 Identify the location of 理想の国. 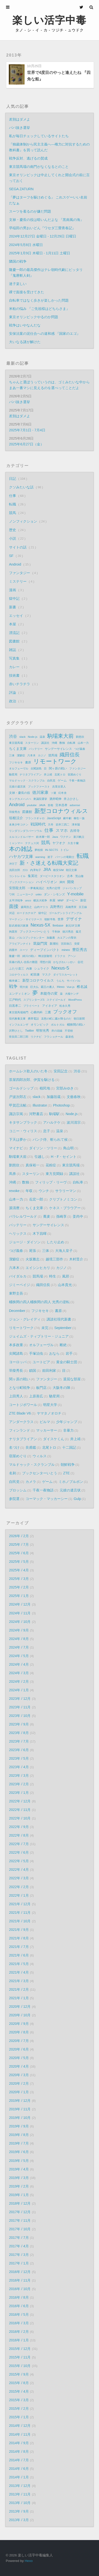
(45, 962).